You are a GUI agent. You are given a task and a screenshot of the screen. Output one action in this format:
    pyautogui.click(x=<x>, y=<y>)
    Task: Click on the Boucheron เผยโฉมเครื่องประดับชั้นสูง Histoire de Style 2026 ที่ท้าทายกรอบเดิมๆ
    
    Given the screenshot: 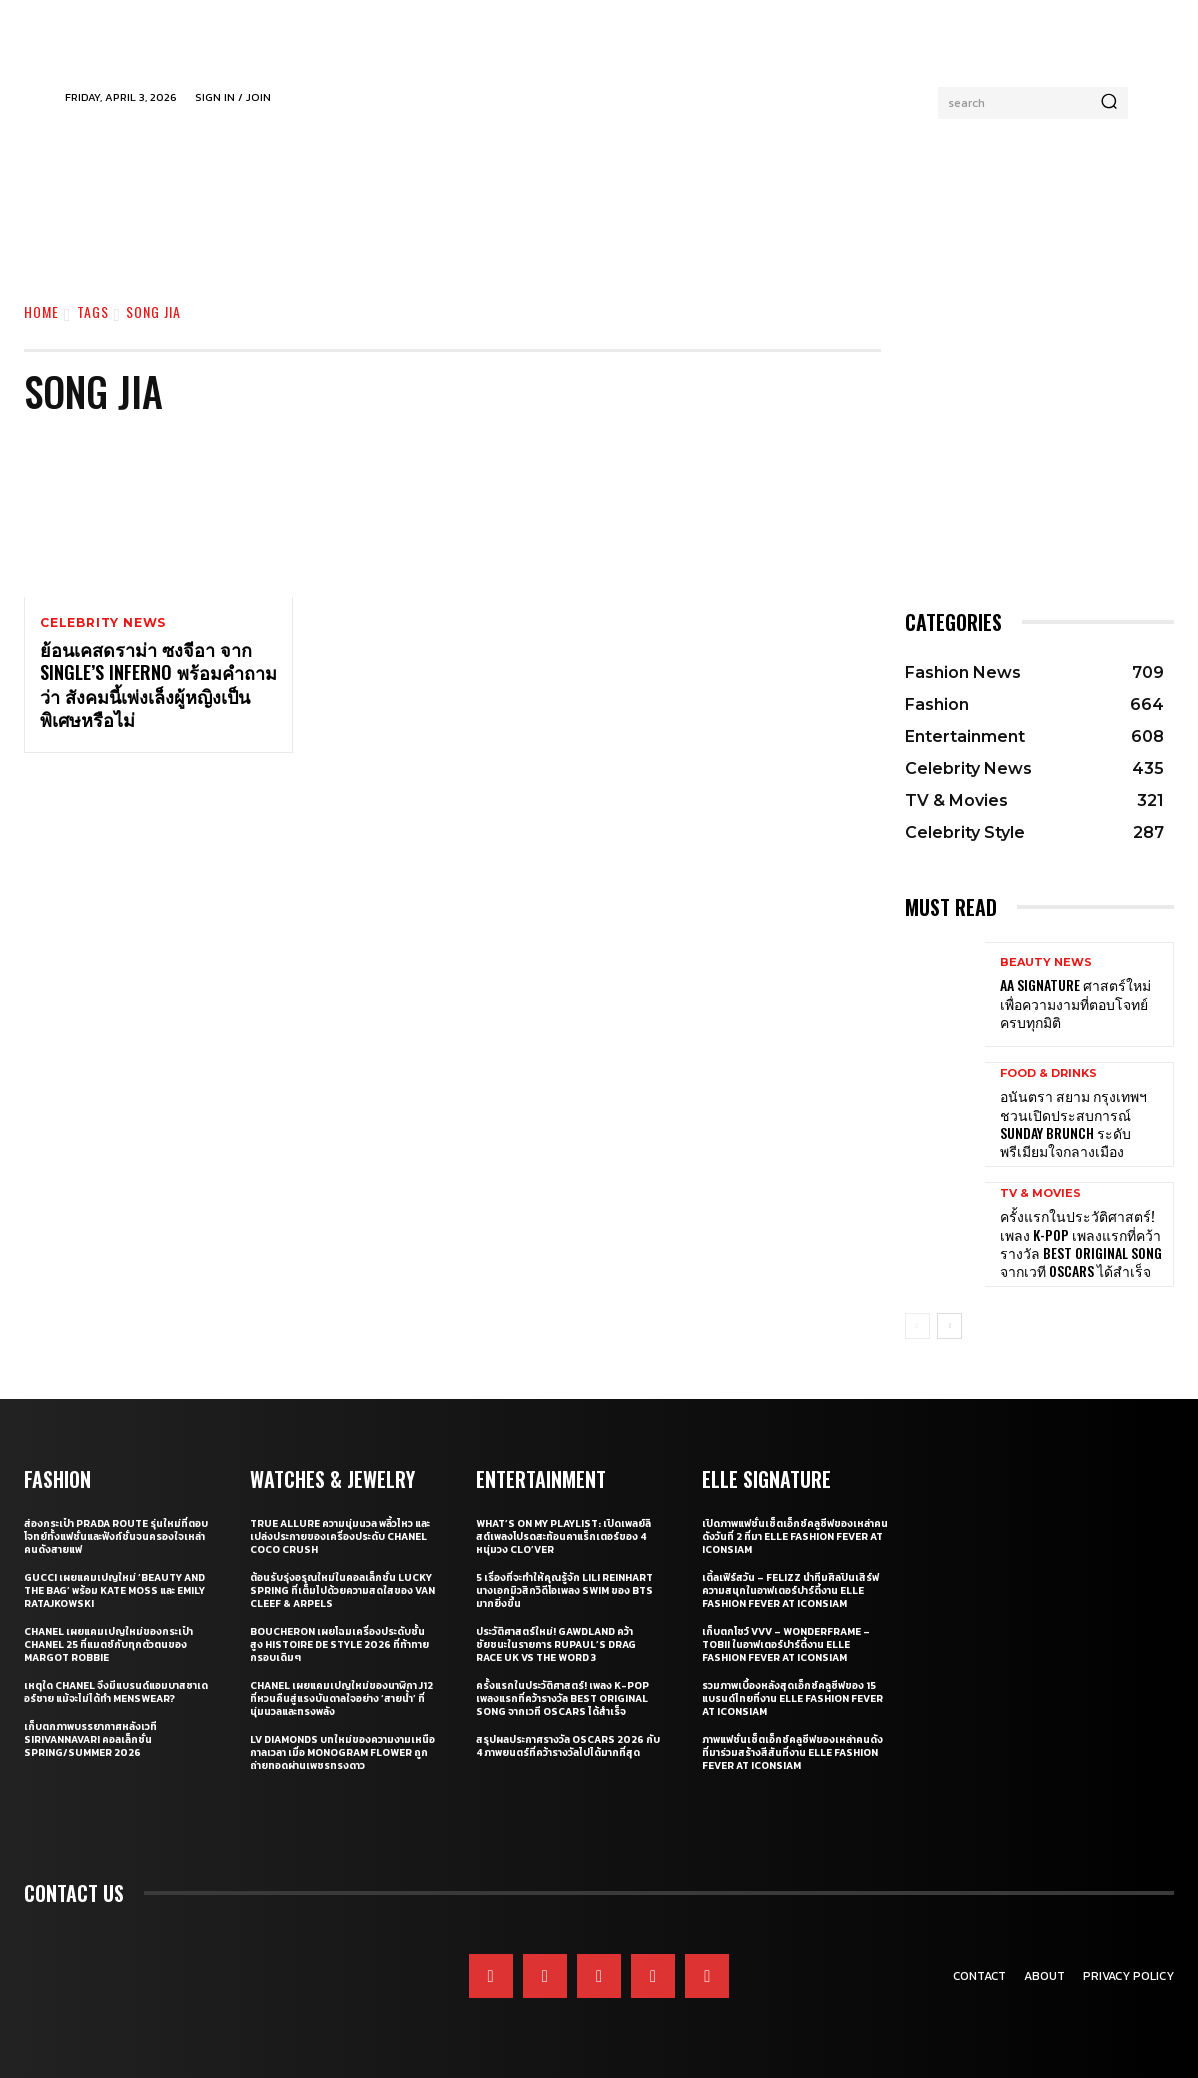 What is the action you would take?
    pyautogui.click(x=339, y=1644)
    